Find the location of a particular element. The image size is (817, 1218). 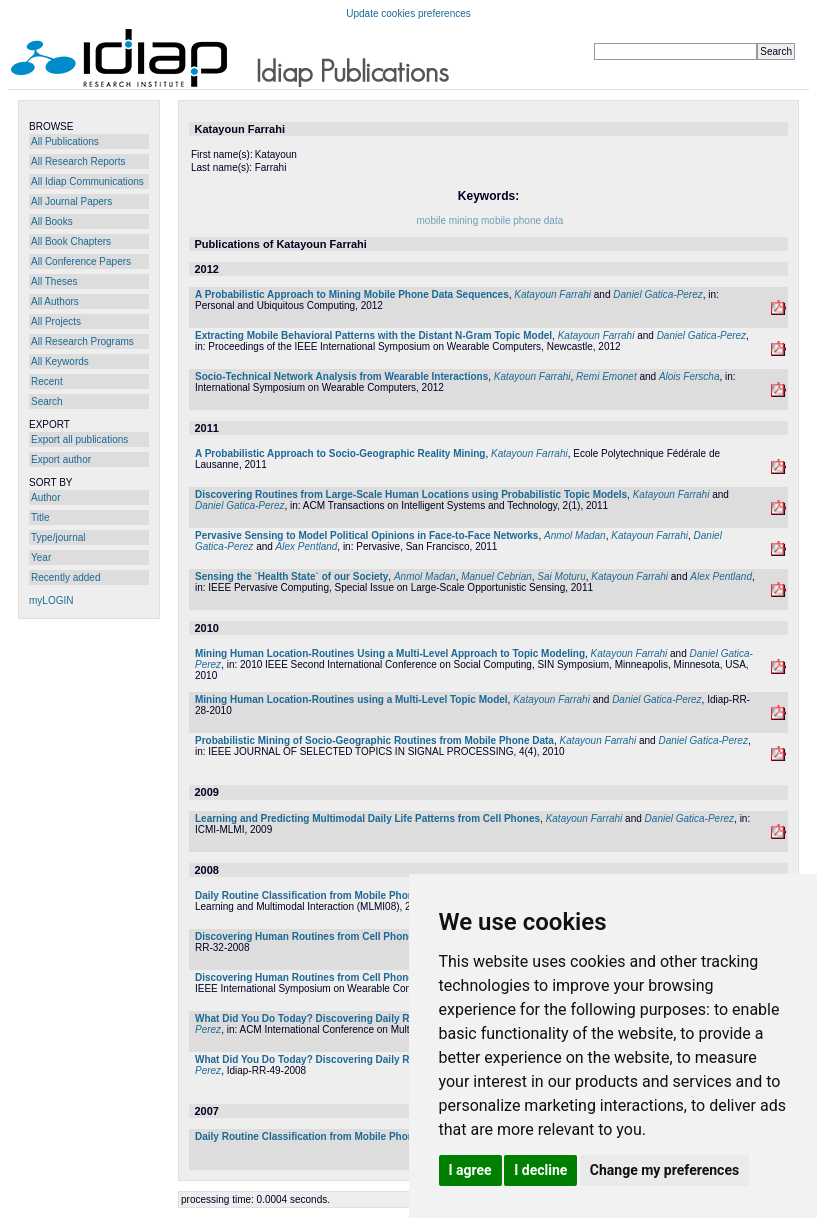

Recently added is located at coordinates (66, 577).